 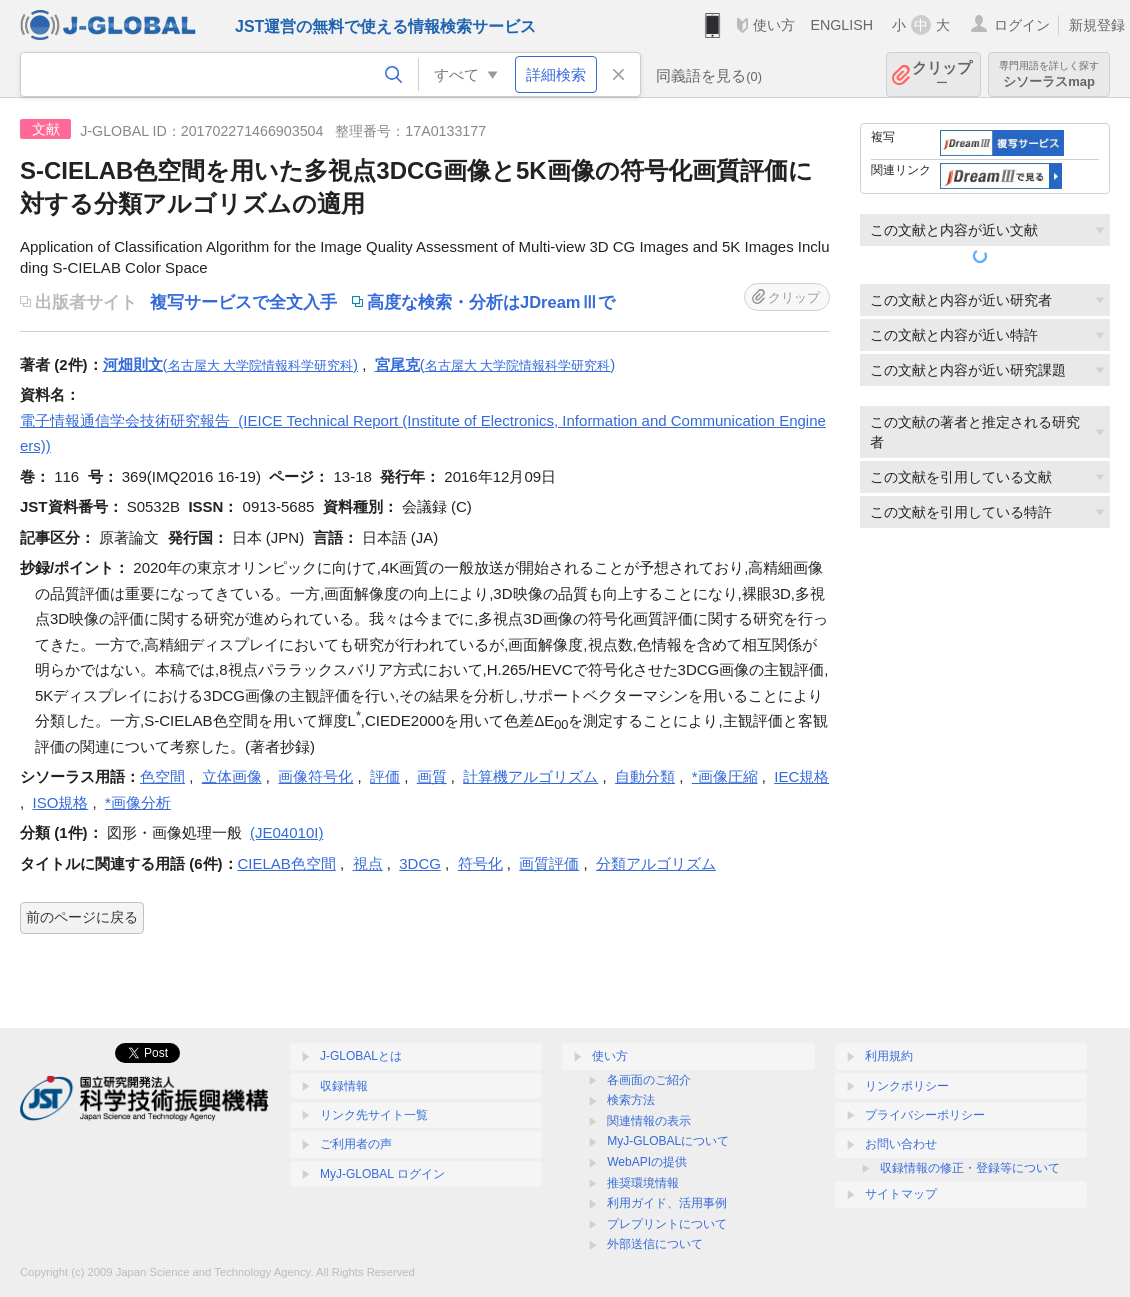 I want to click on 画質評価, so click(x=549, y=863).